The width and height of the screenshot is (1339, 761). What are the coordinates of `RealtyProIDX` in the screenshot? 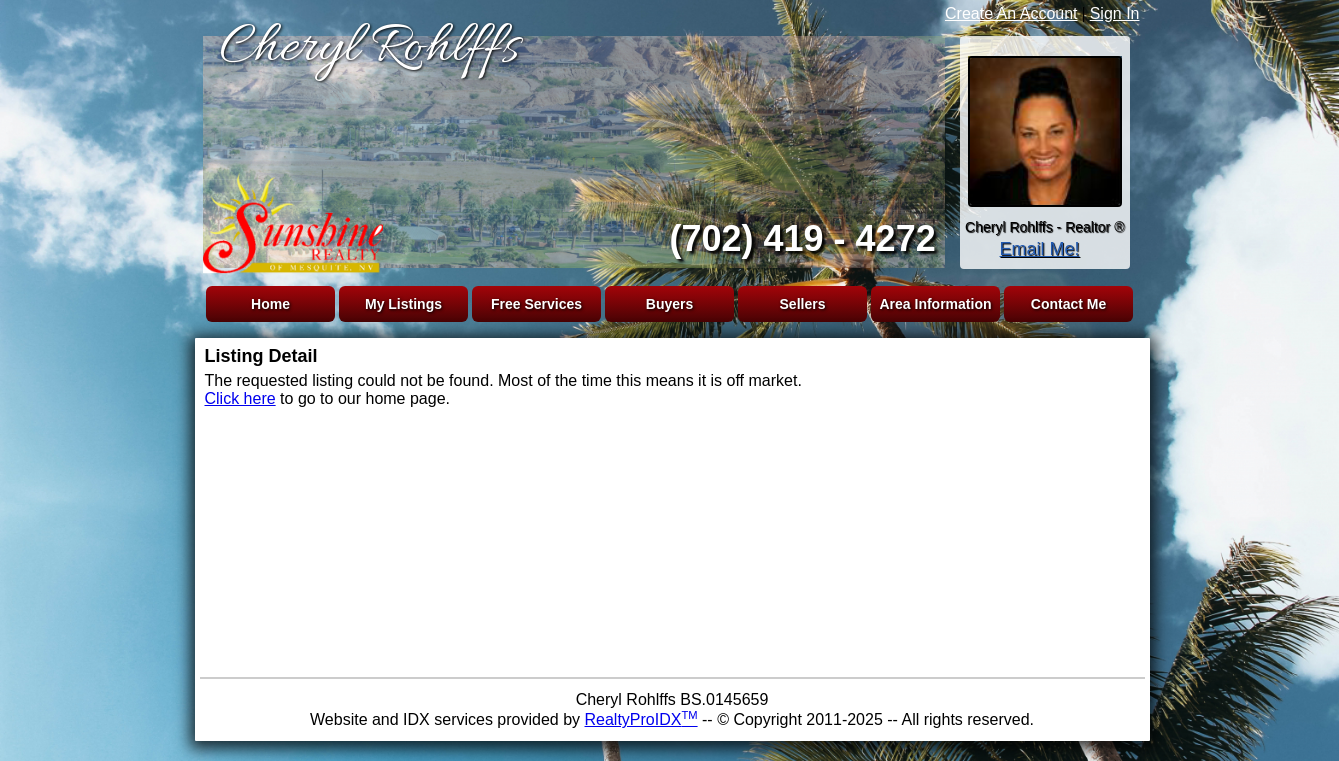 It's located at (641, 719).